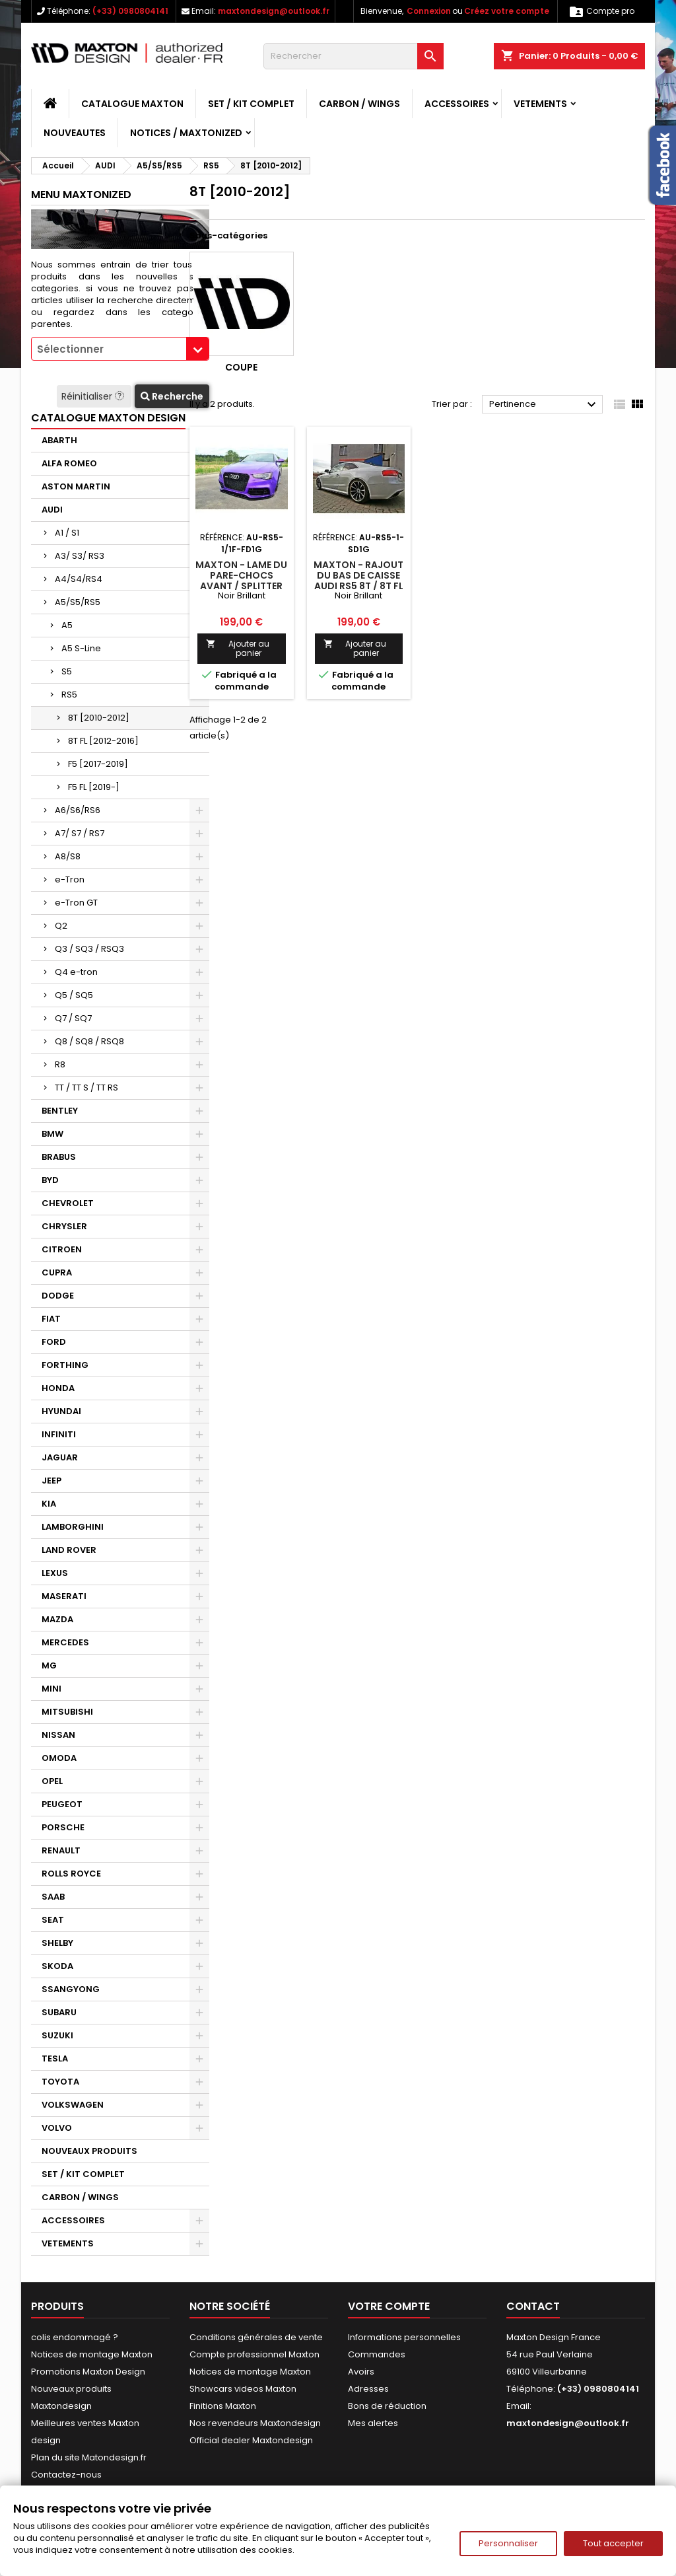 The image size is (676, 2576). I want to click on Sélectionner [textbox], so click(70, 349).